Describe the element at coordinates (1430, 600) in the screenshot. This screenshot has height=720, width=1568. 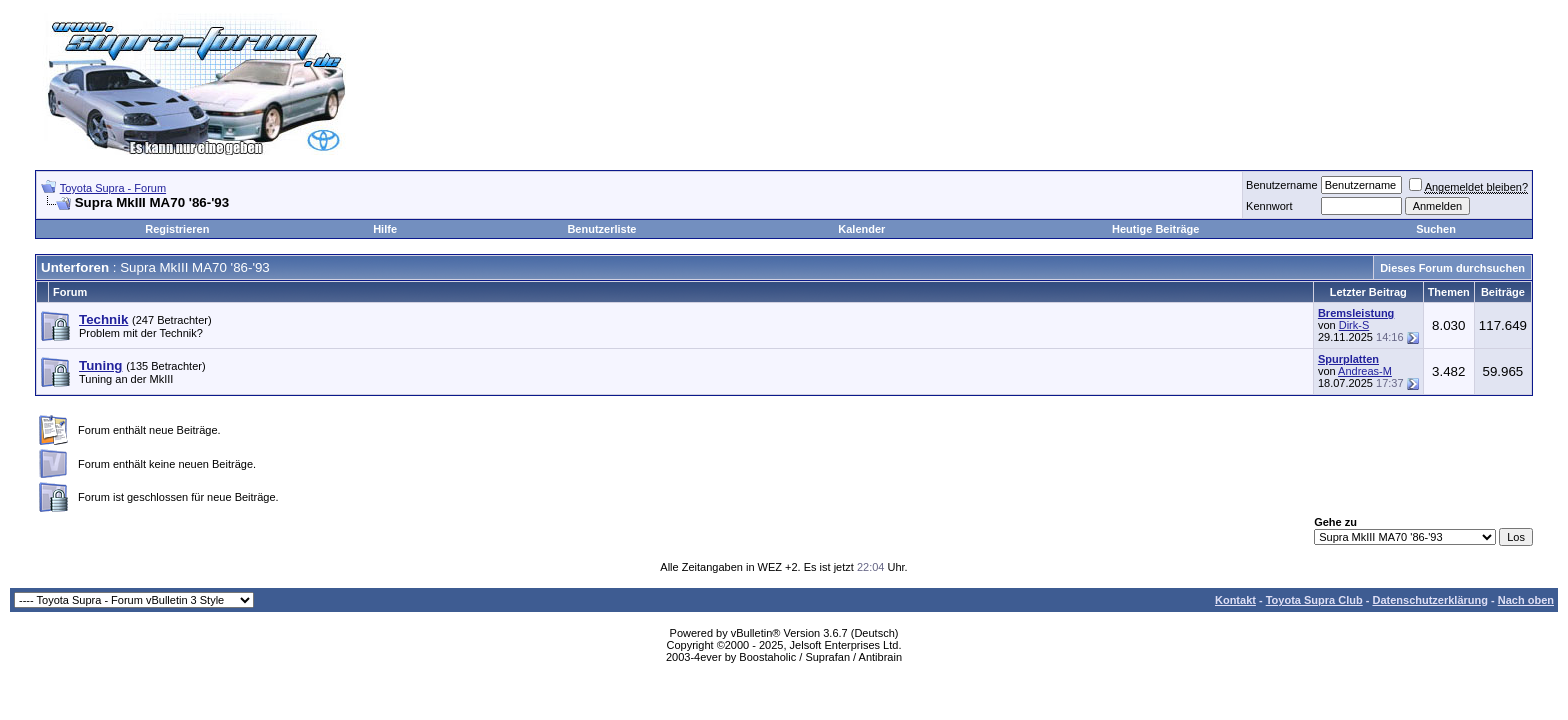
I see `Datenschutzerklärung` at that location.